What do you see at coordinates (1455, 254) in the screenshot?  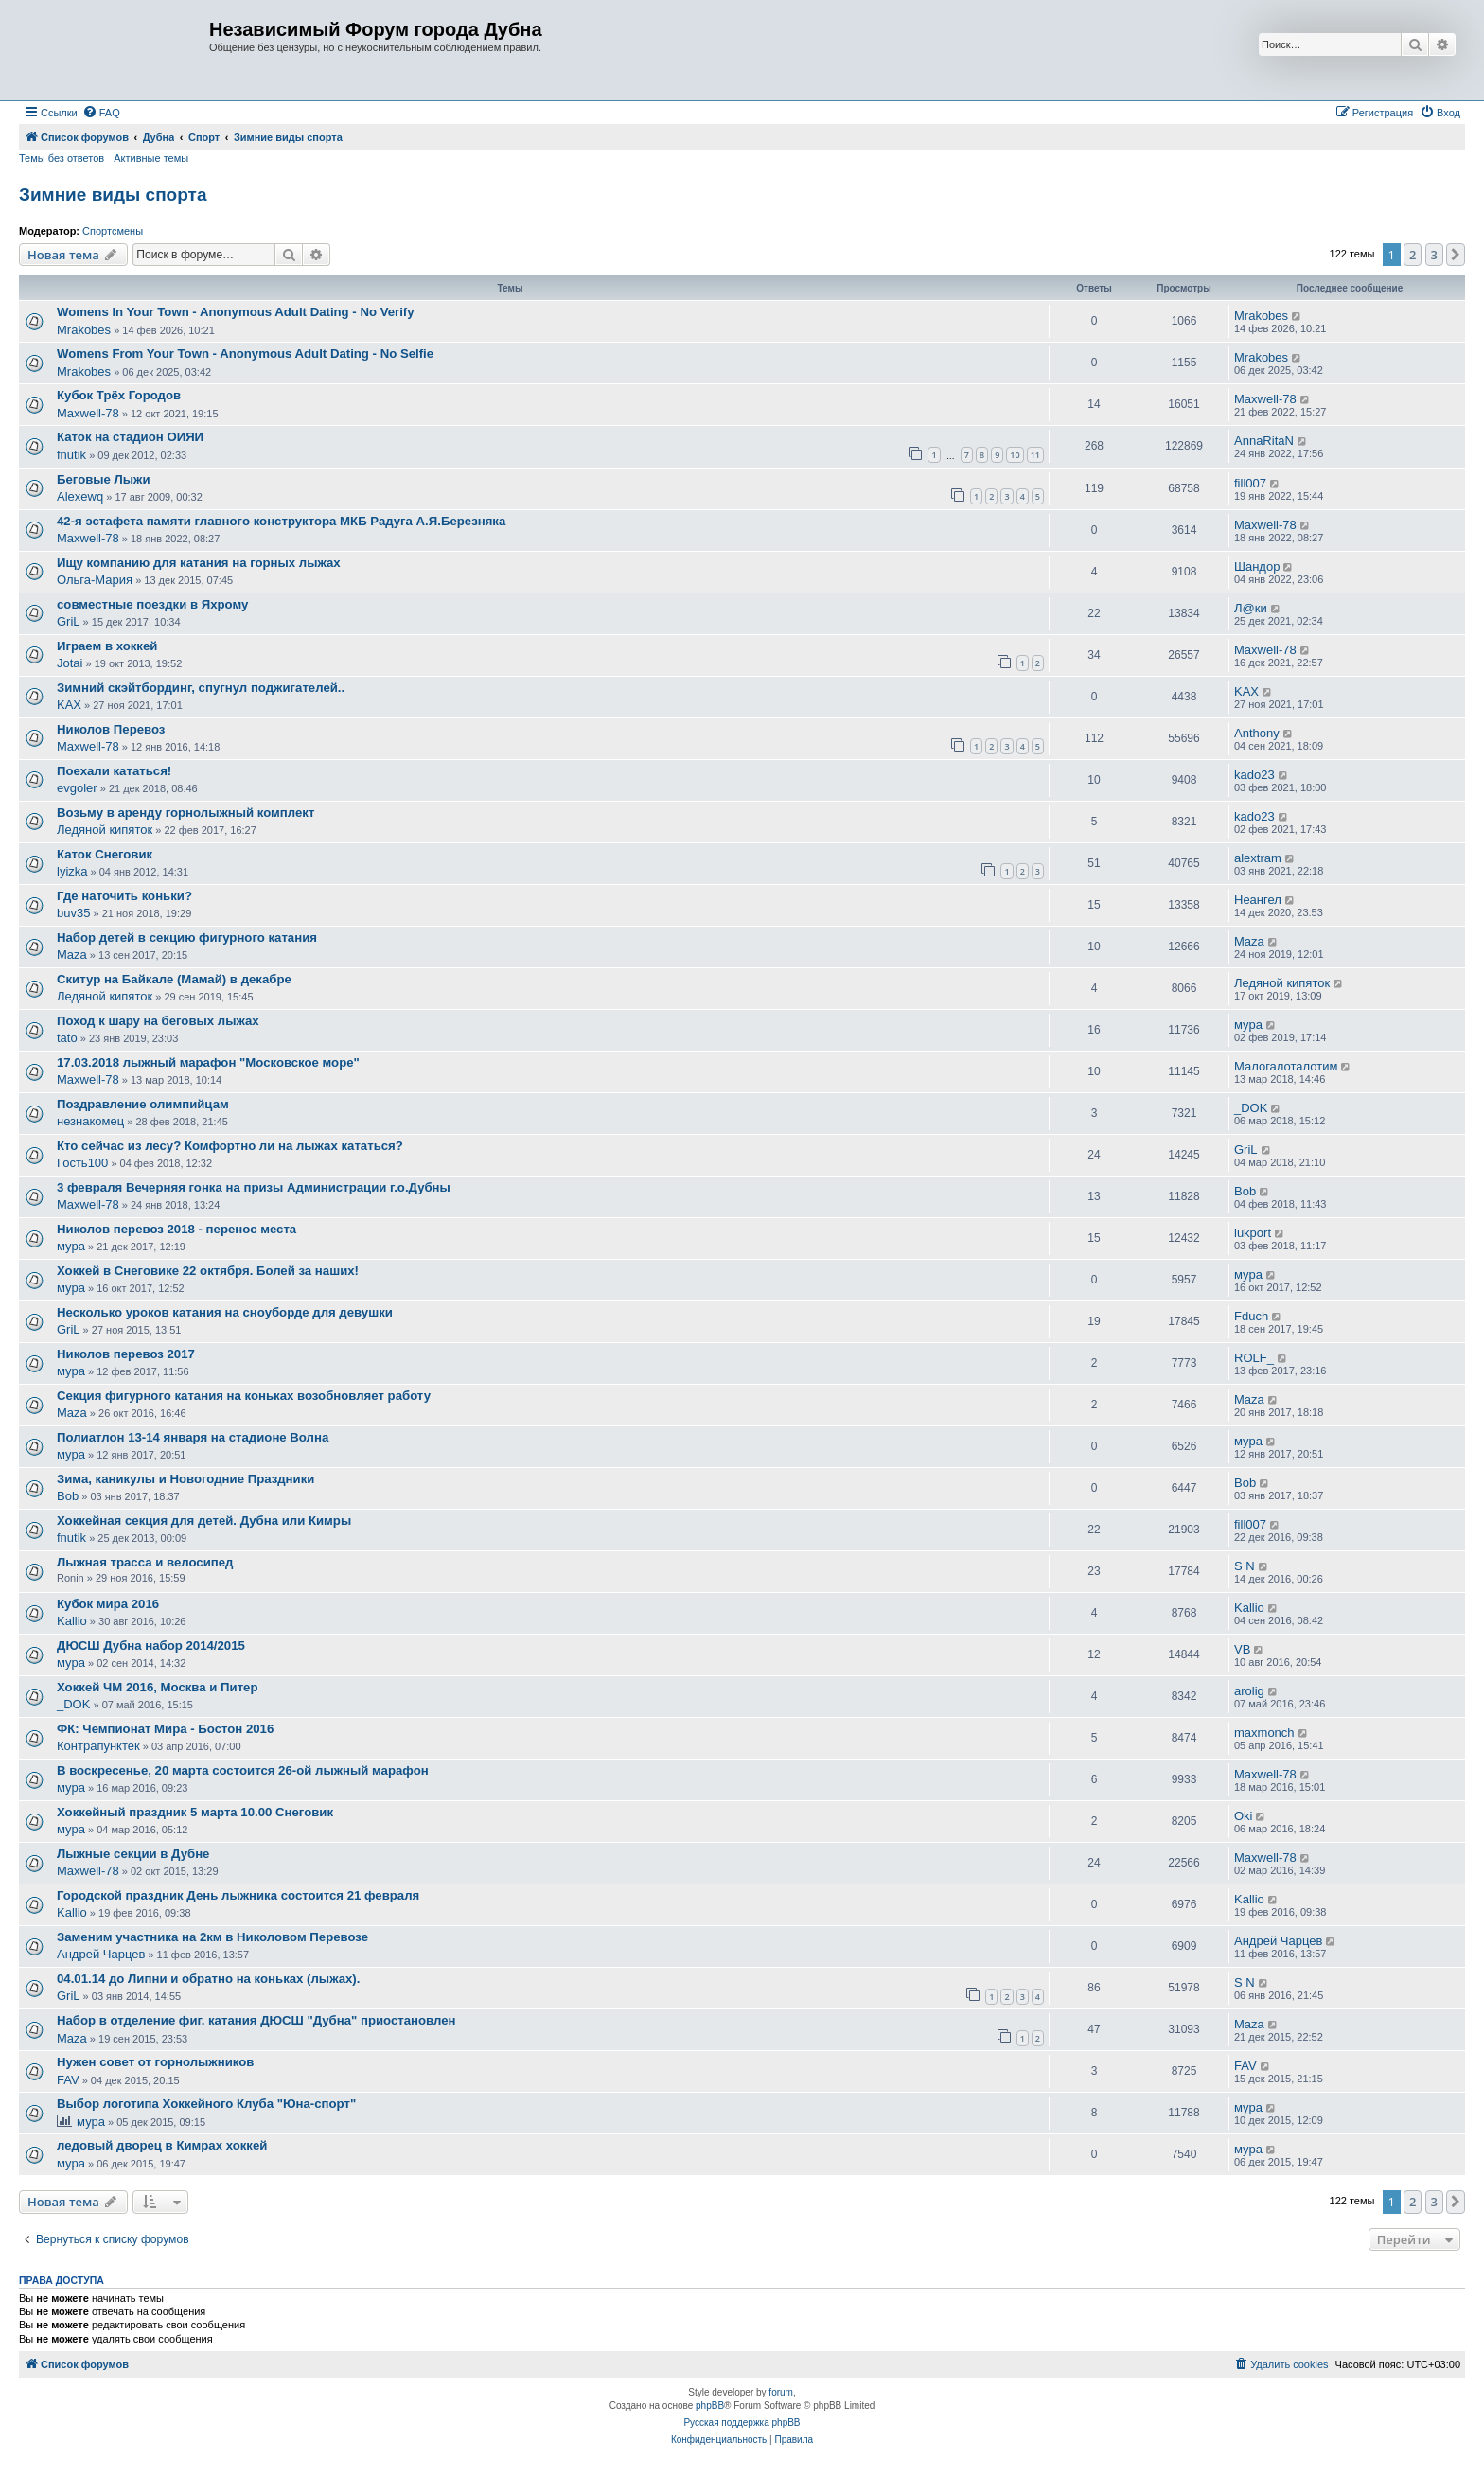 I see `[button]` at bounding box center [1455, 254].